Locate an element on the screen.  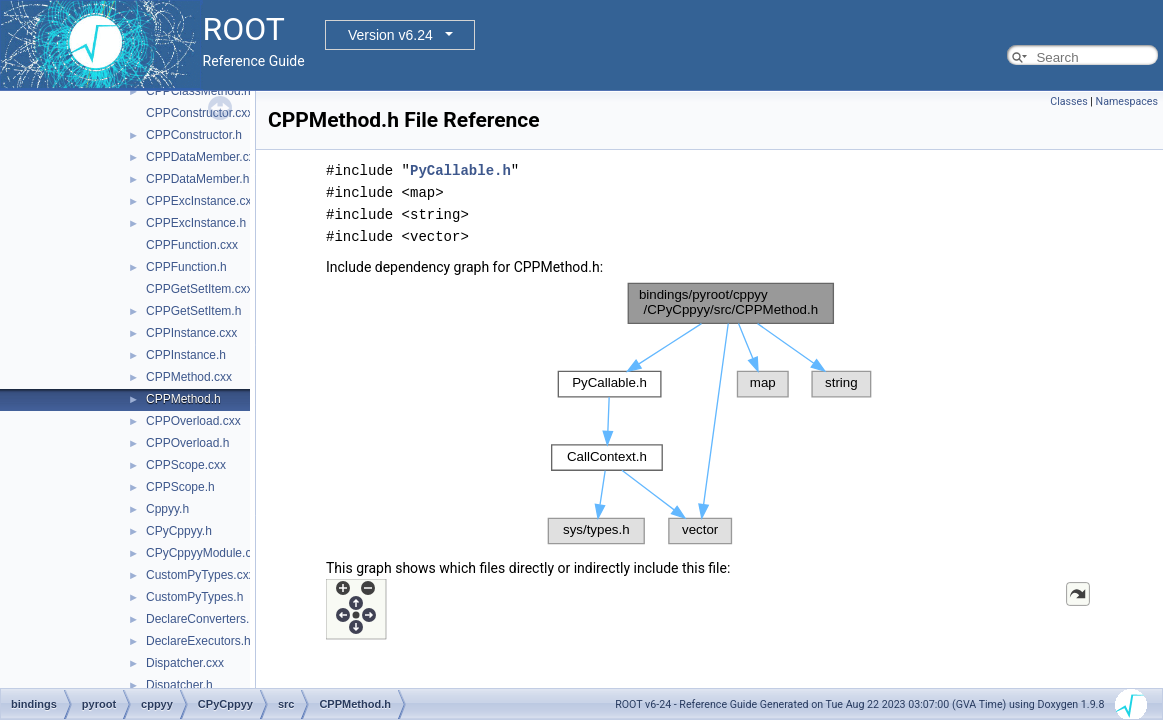
CustomPyTypes.cxx is located at coordinates (200, 575).